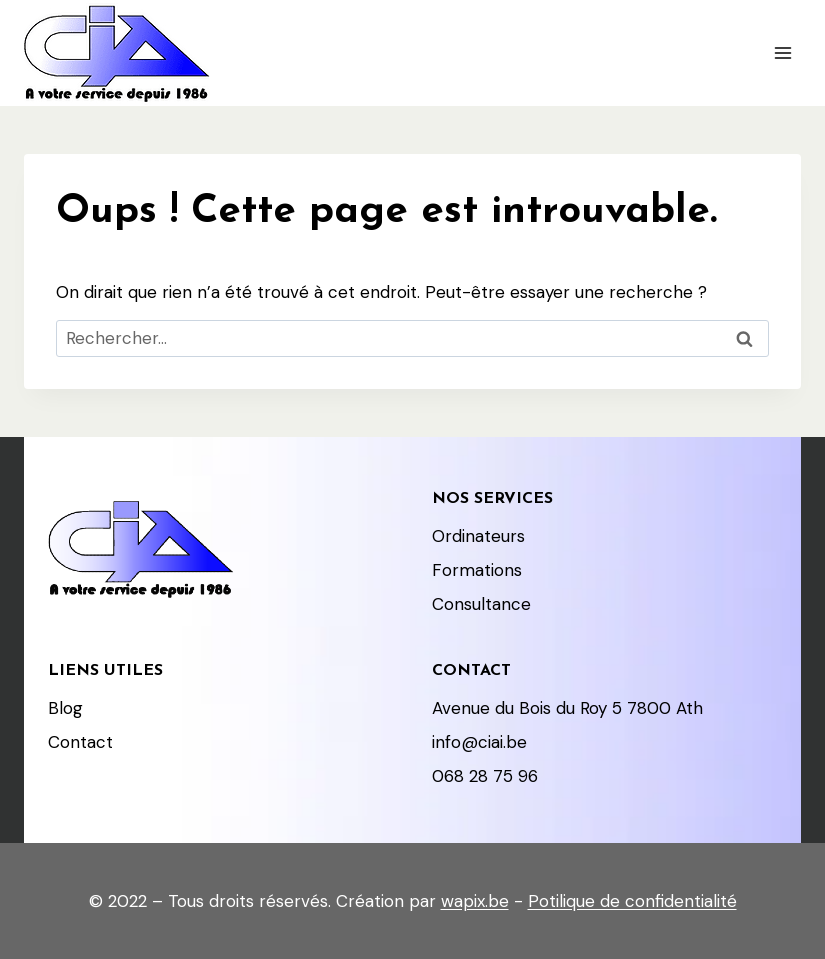  I want to click on Potilique de confidentialité, so click(632, 901).